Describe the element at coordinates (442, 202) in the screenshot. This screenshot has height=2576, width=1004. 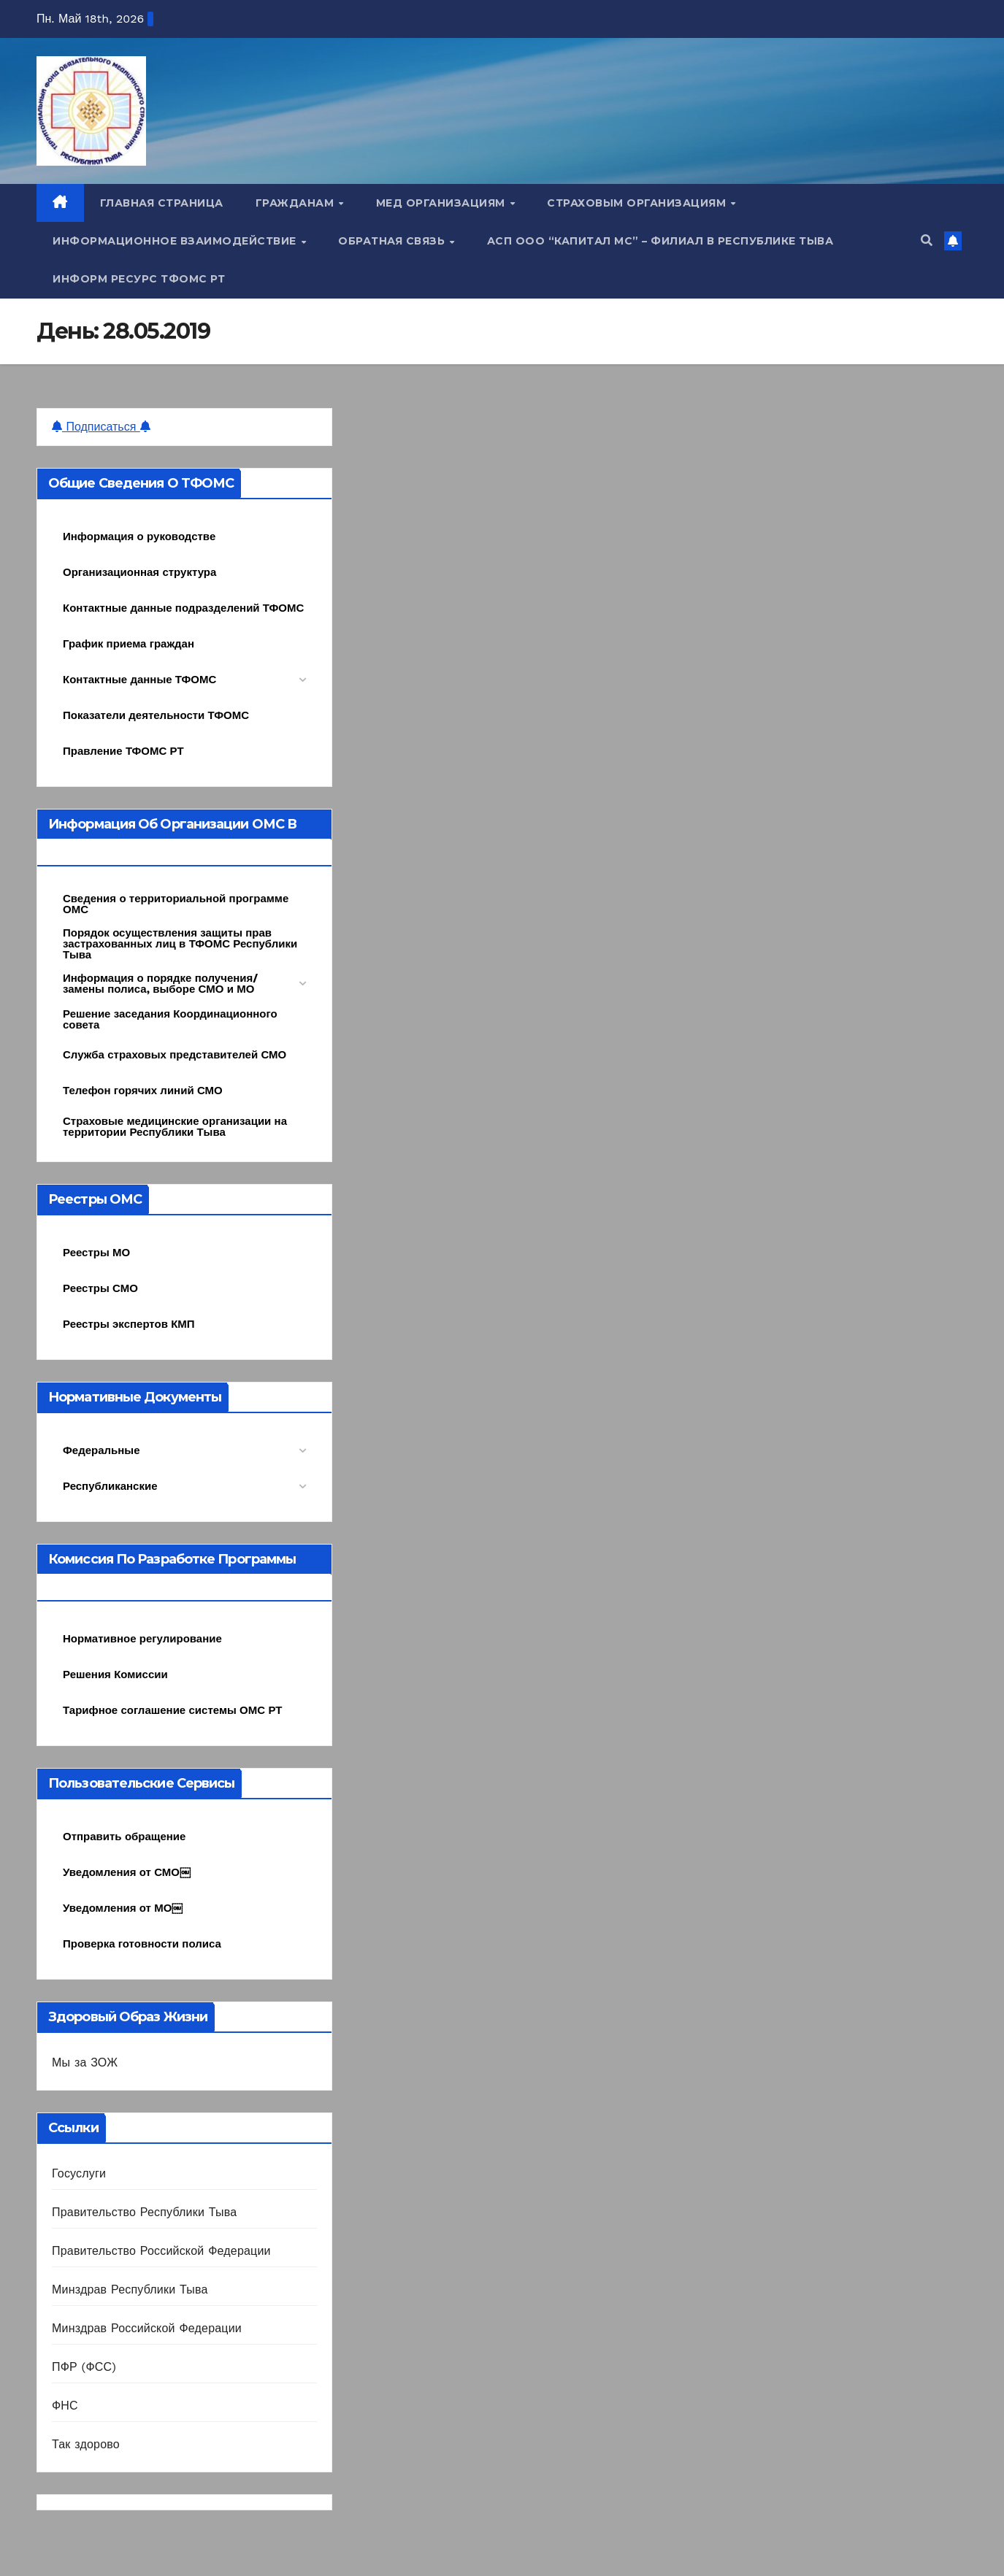
I see `Мед организациям` at that location.